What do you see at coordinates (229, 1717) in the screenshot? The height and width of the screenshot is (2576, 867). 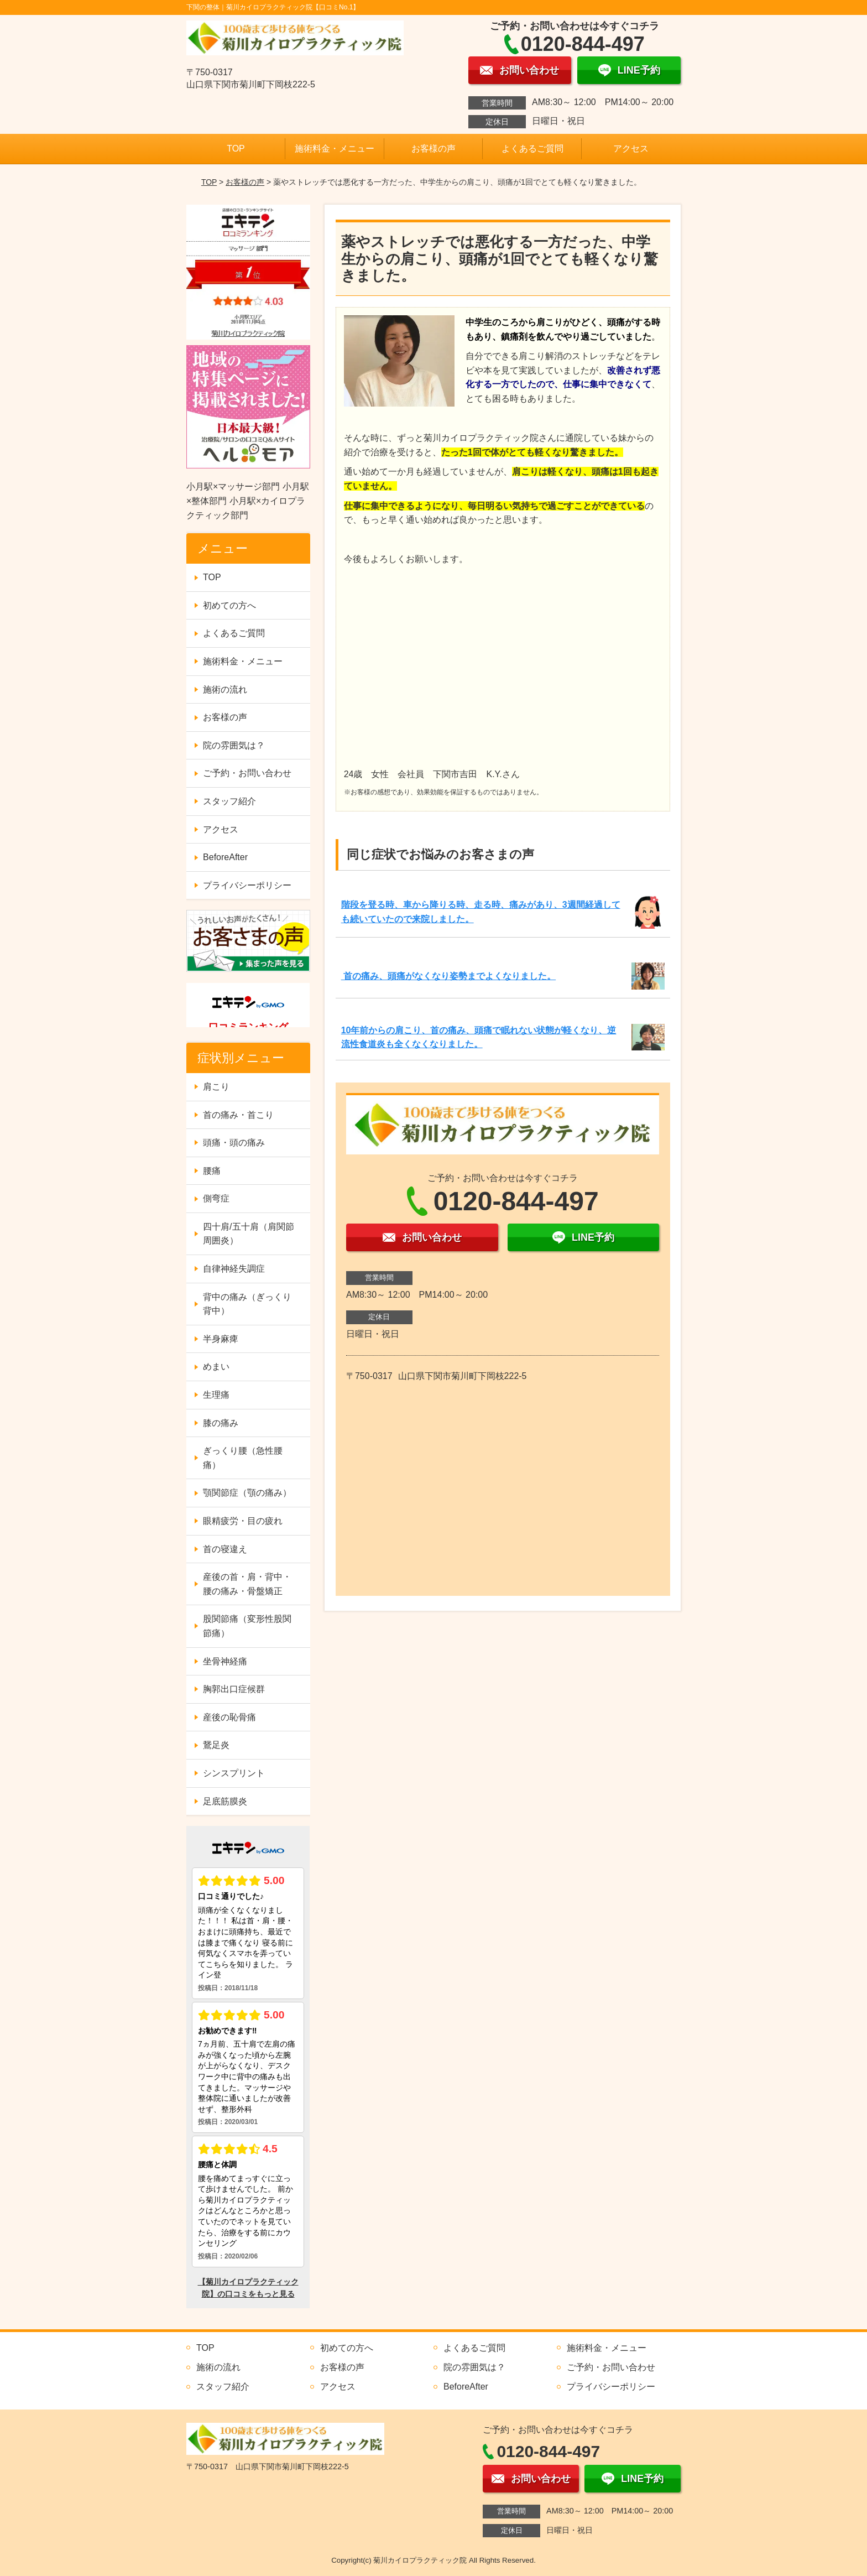 I see `産後の恥骨痛` at bounding box center [229, 1717].